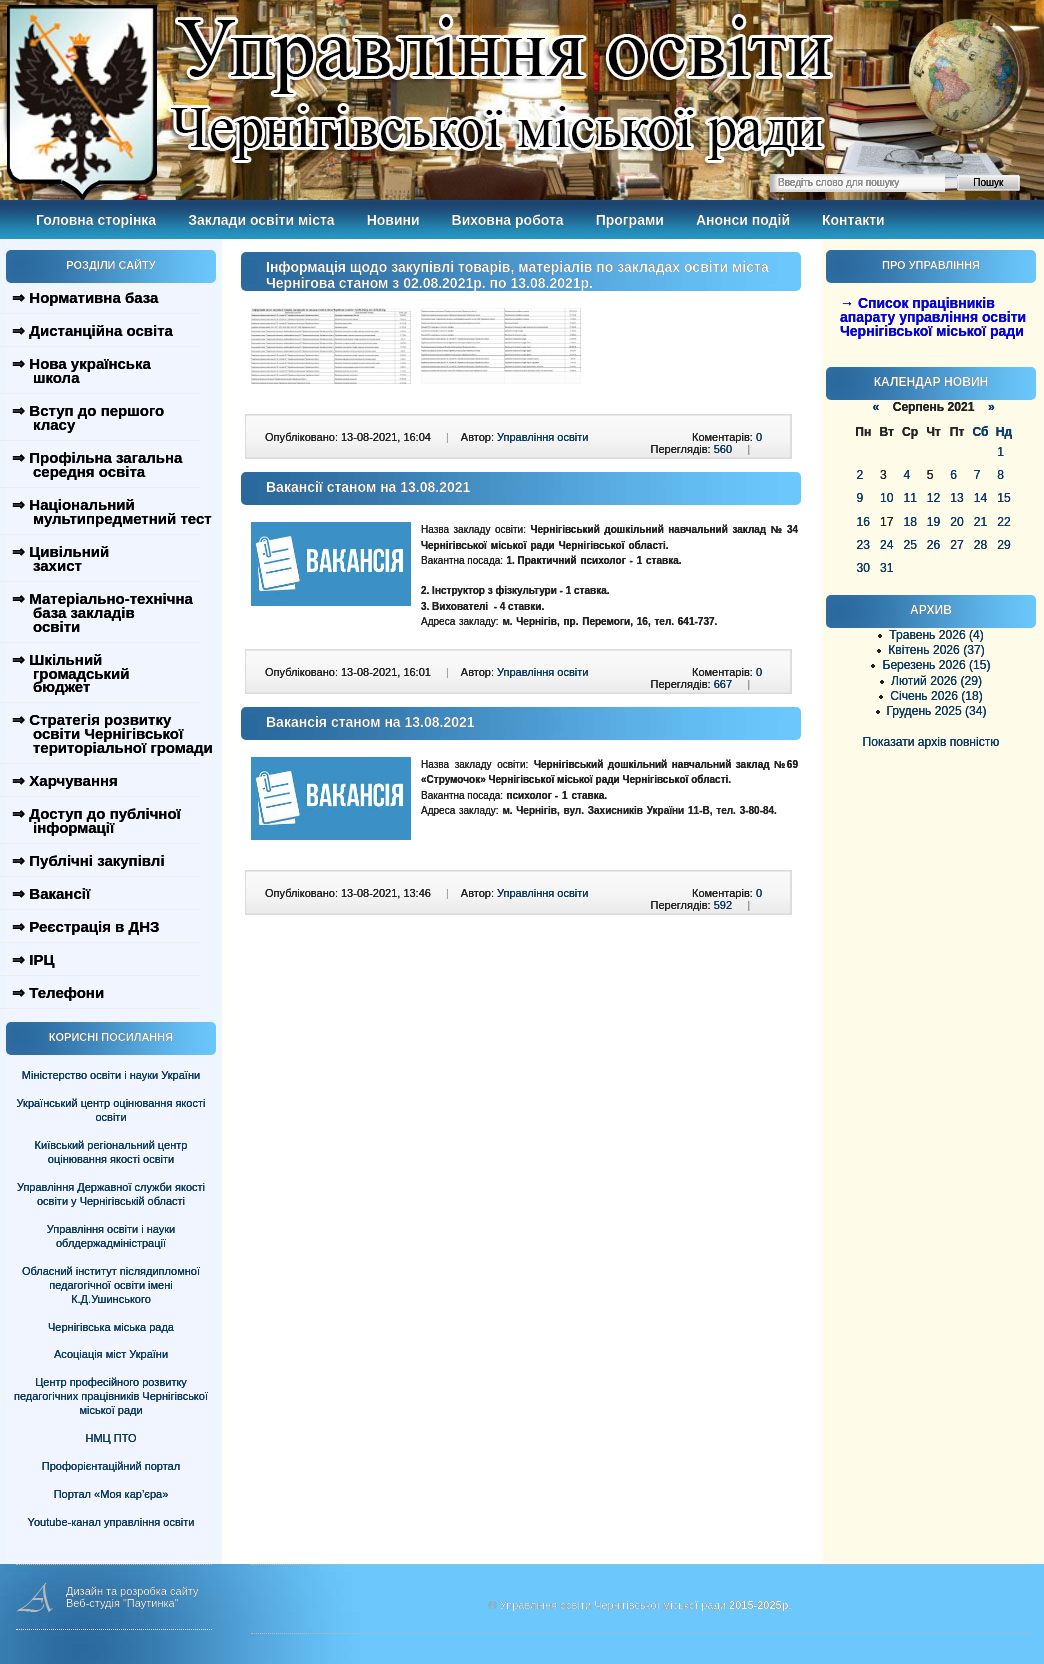 Image resolution: width=1044 pixels, height=1664 pixels. I want to click on Управління освіти і науки облдержадміністрації, so click(111, 1236).